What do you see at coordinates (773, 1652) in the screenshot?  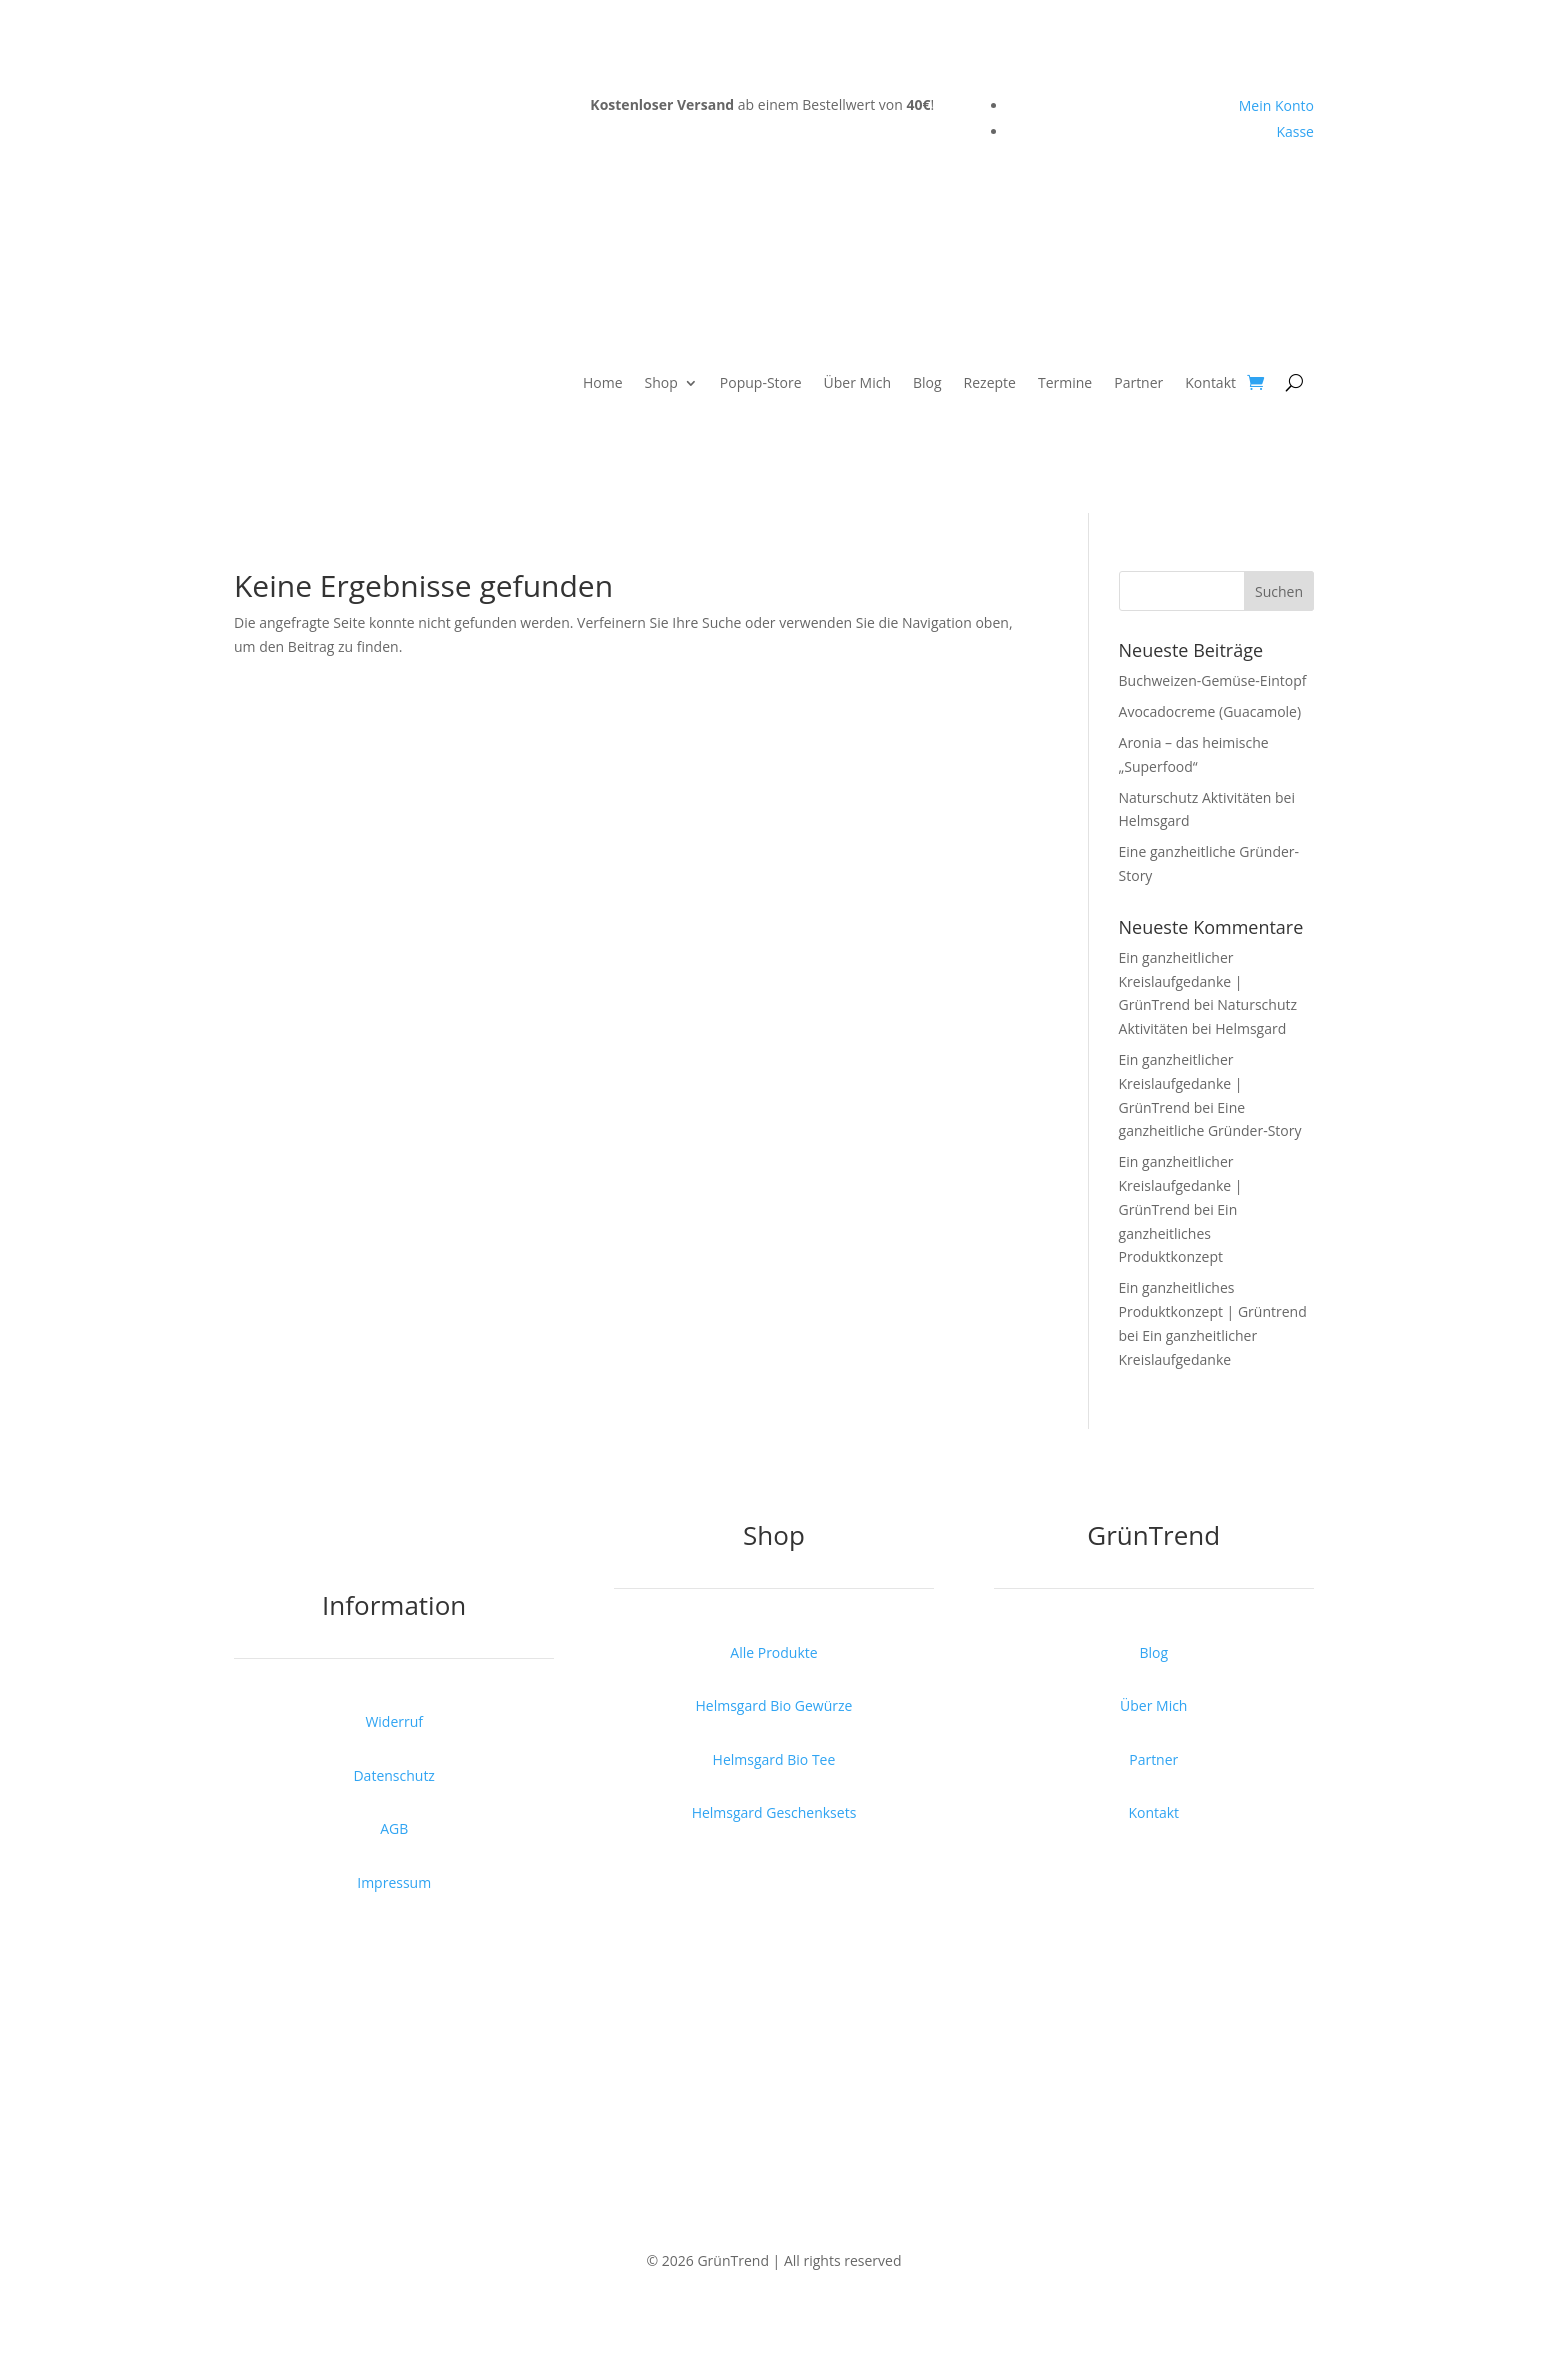 I see `Alle Produkte` at bounding box center [773, 1652].